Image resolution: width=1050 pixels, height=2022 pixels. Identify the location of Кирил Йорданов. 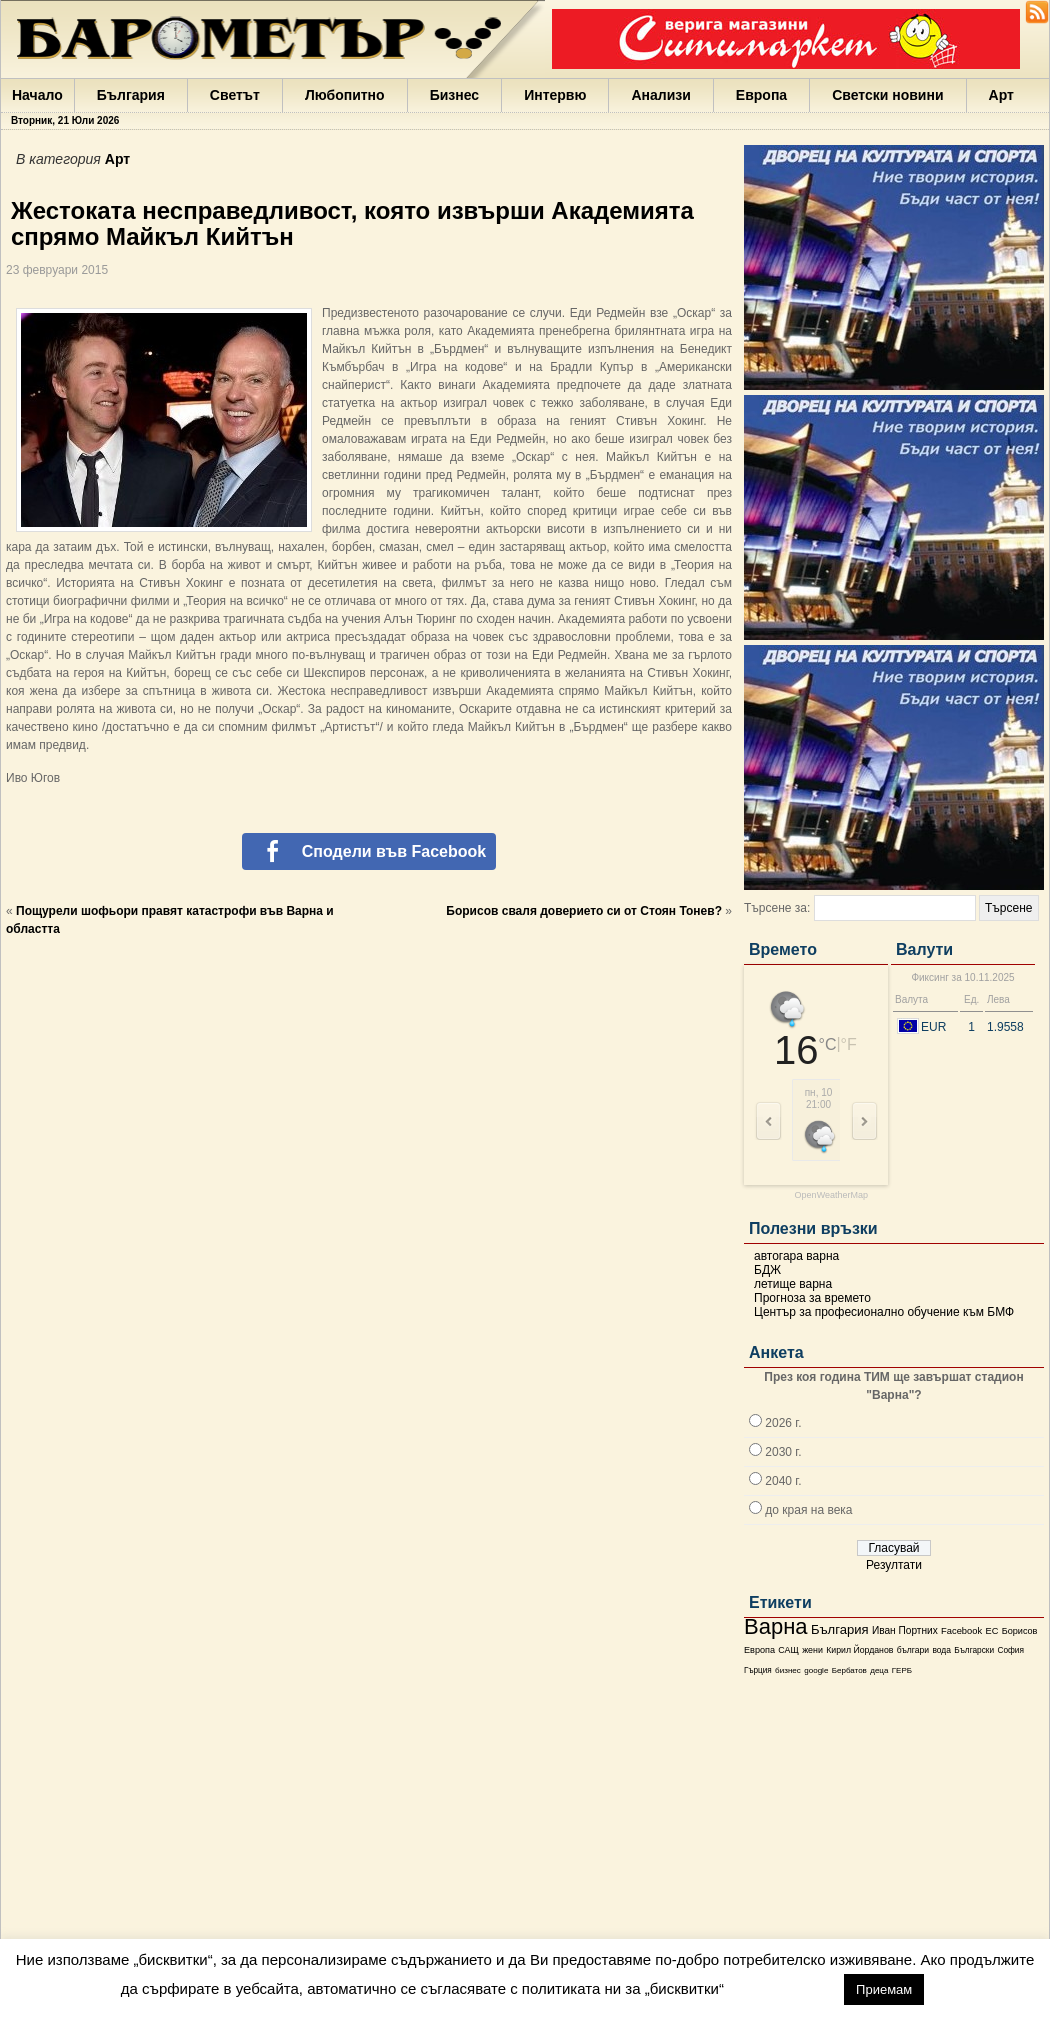
(859, 1650).